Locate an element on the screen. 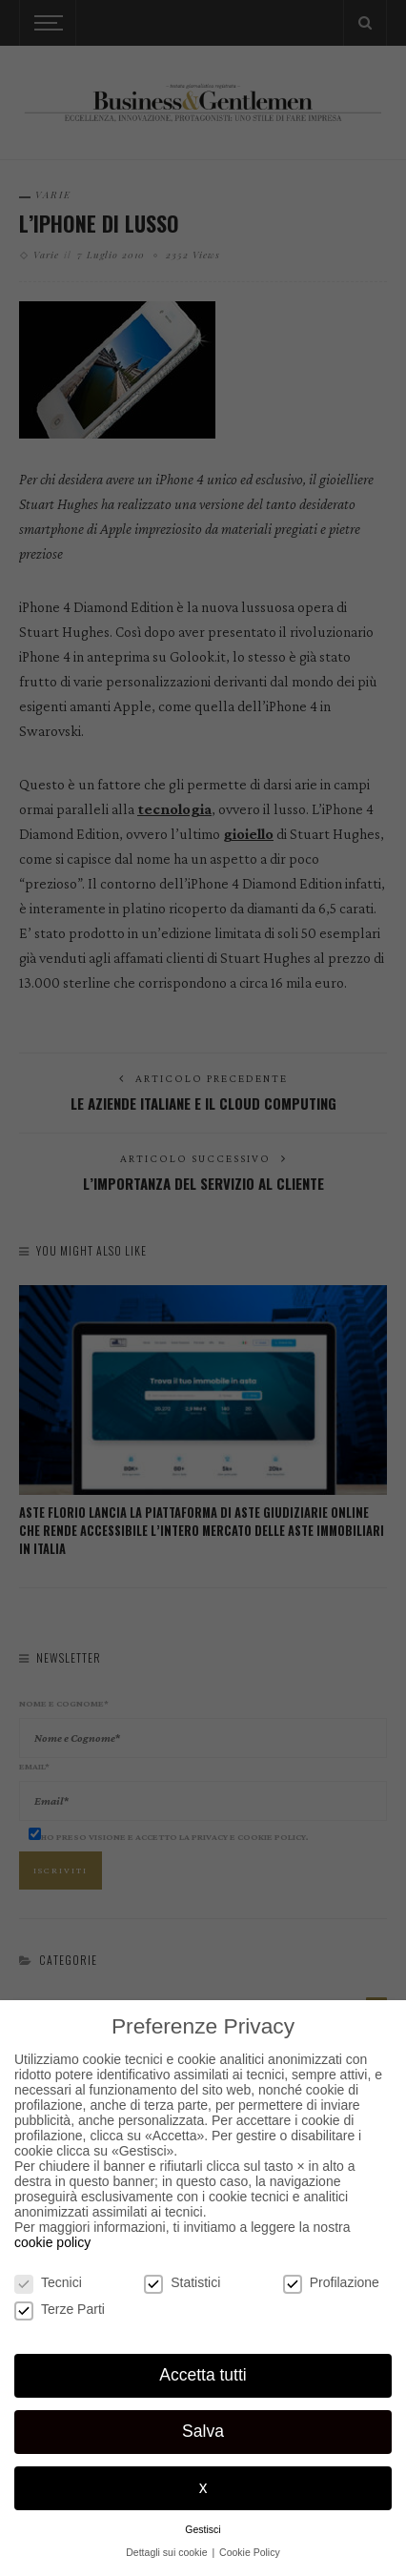 The image size is (406, 2576). Dettagli sui cookie [button] is located at coordinates (168, 2552).